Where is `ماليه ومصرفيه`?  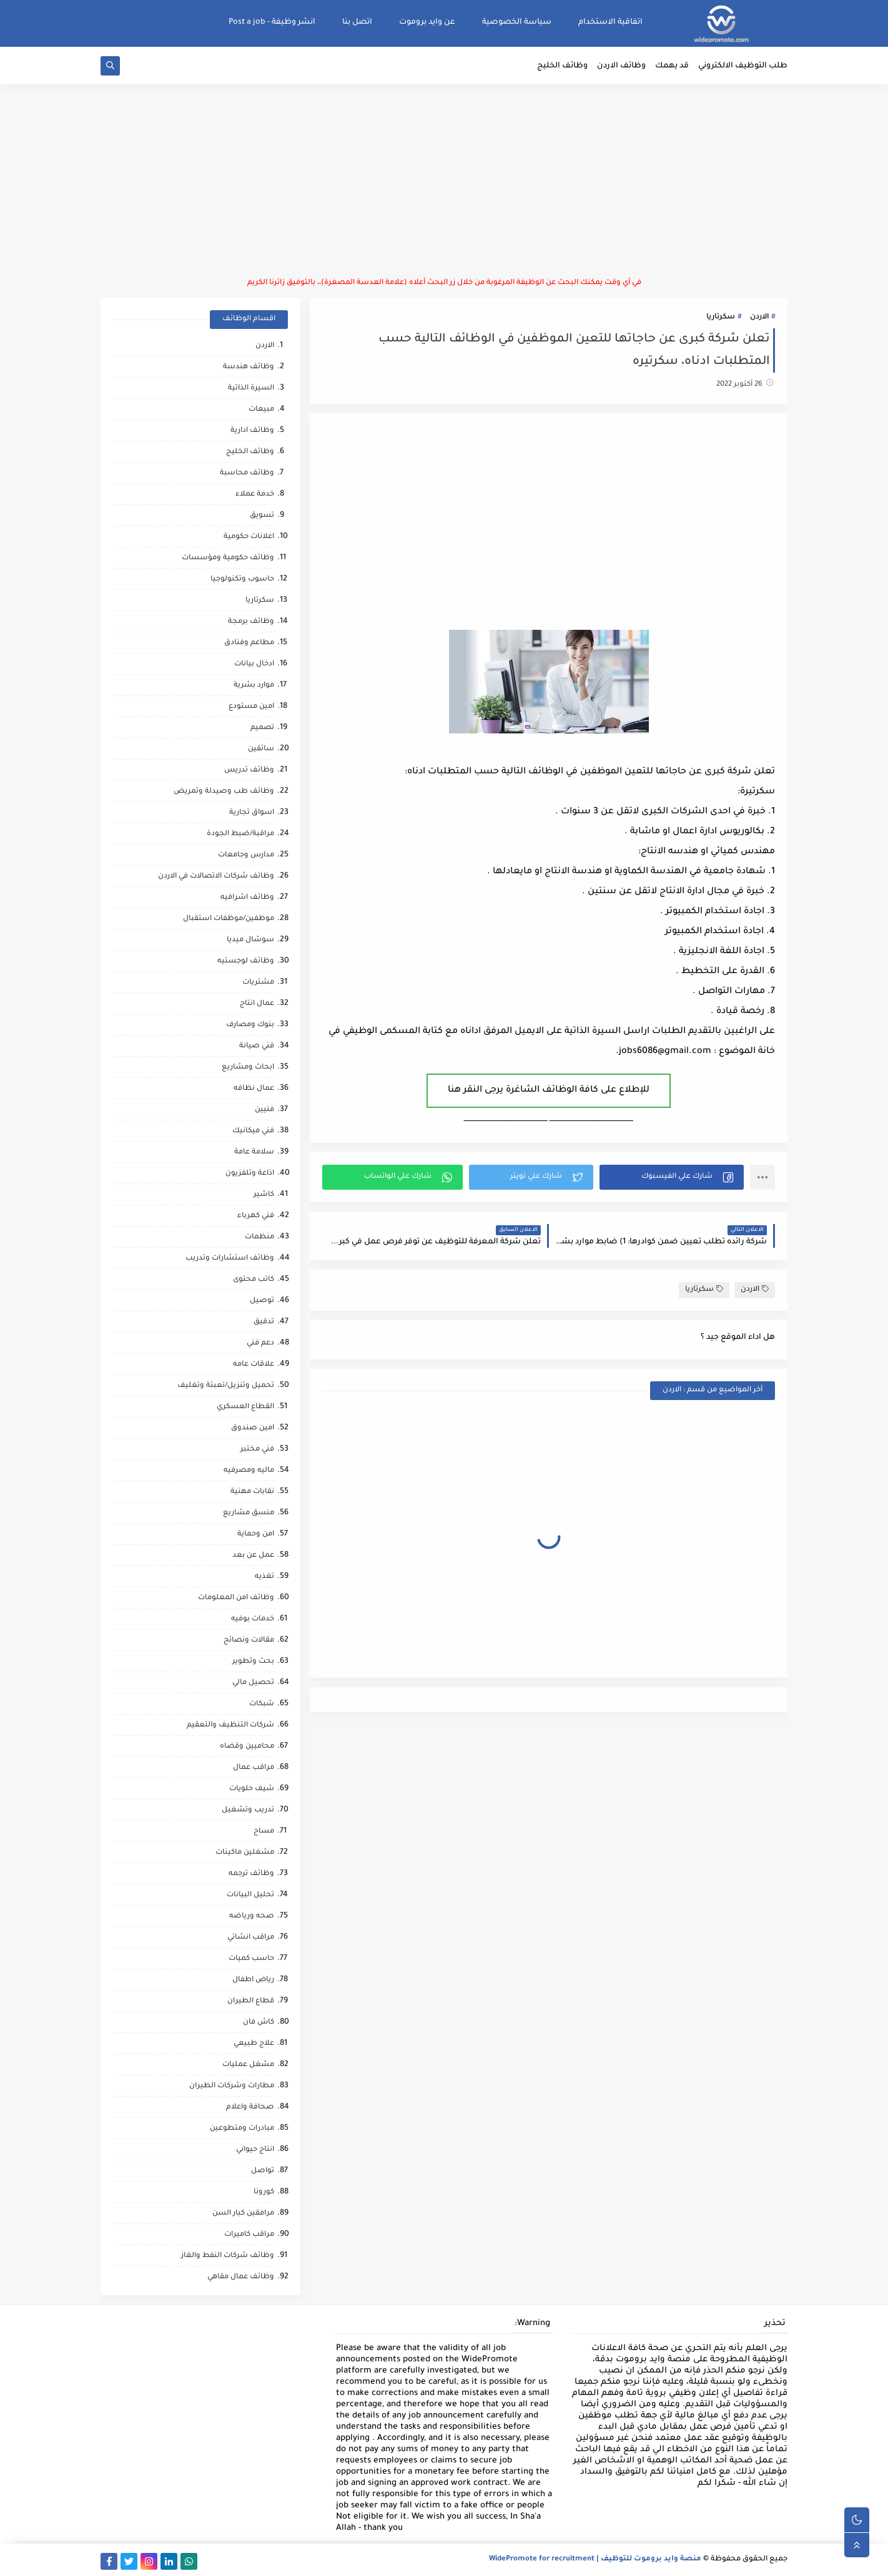
ماليه ومصرفيه is located at coordinates (249, 1471).